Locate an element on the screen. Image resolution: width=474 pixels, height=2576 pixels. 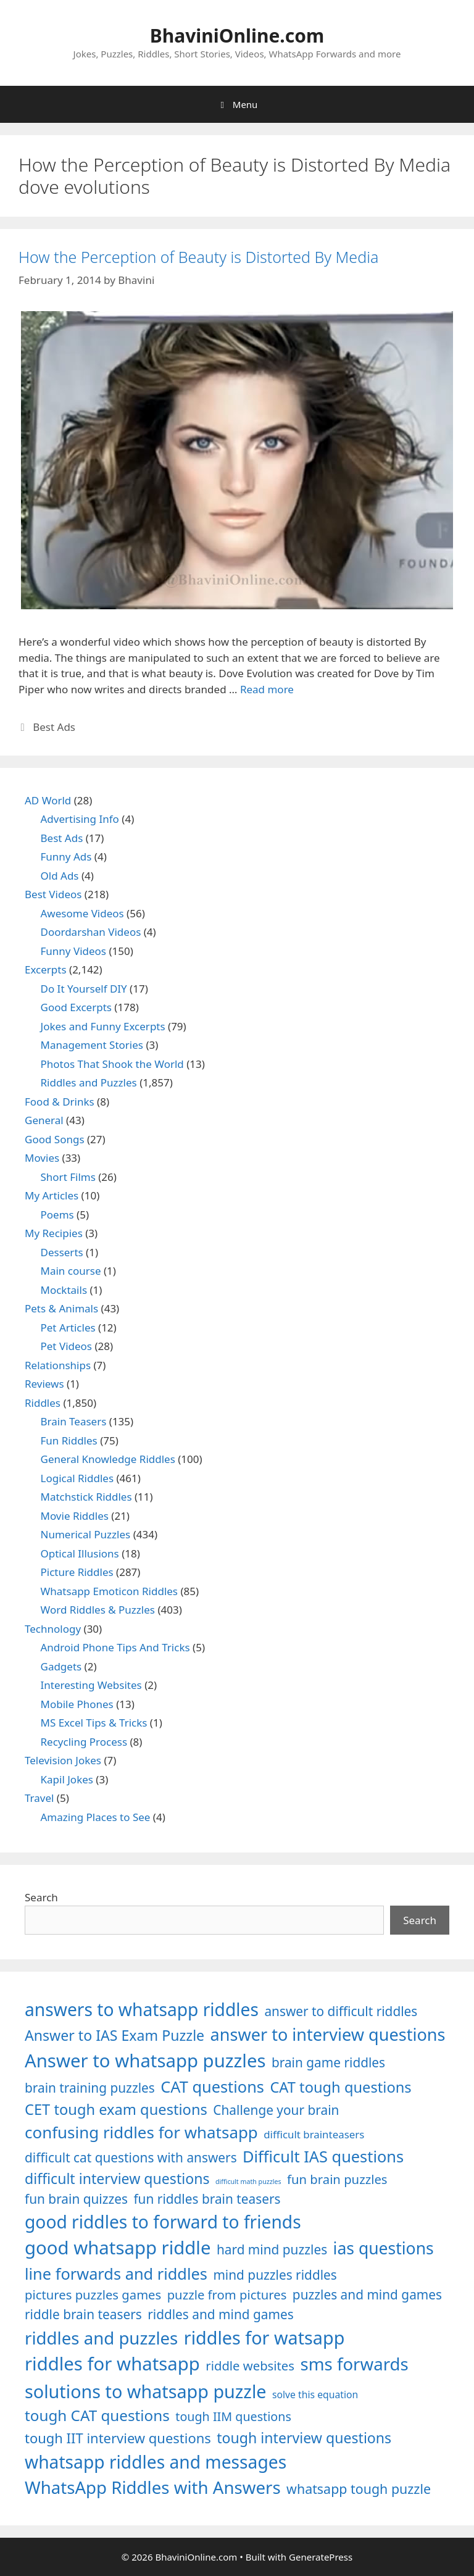
riddles for watsapp [riddles for watsapp (1,742 items)] is located at coordinates (264, 2337).